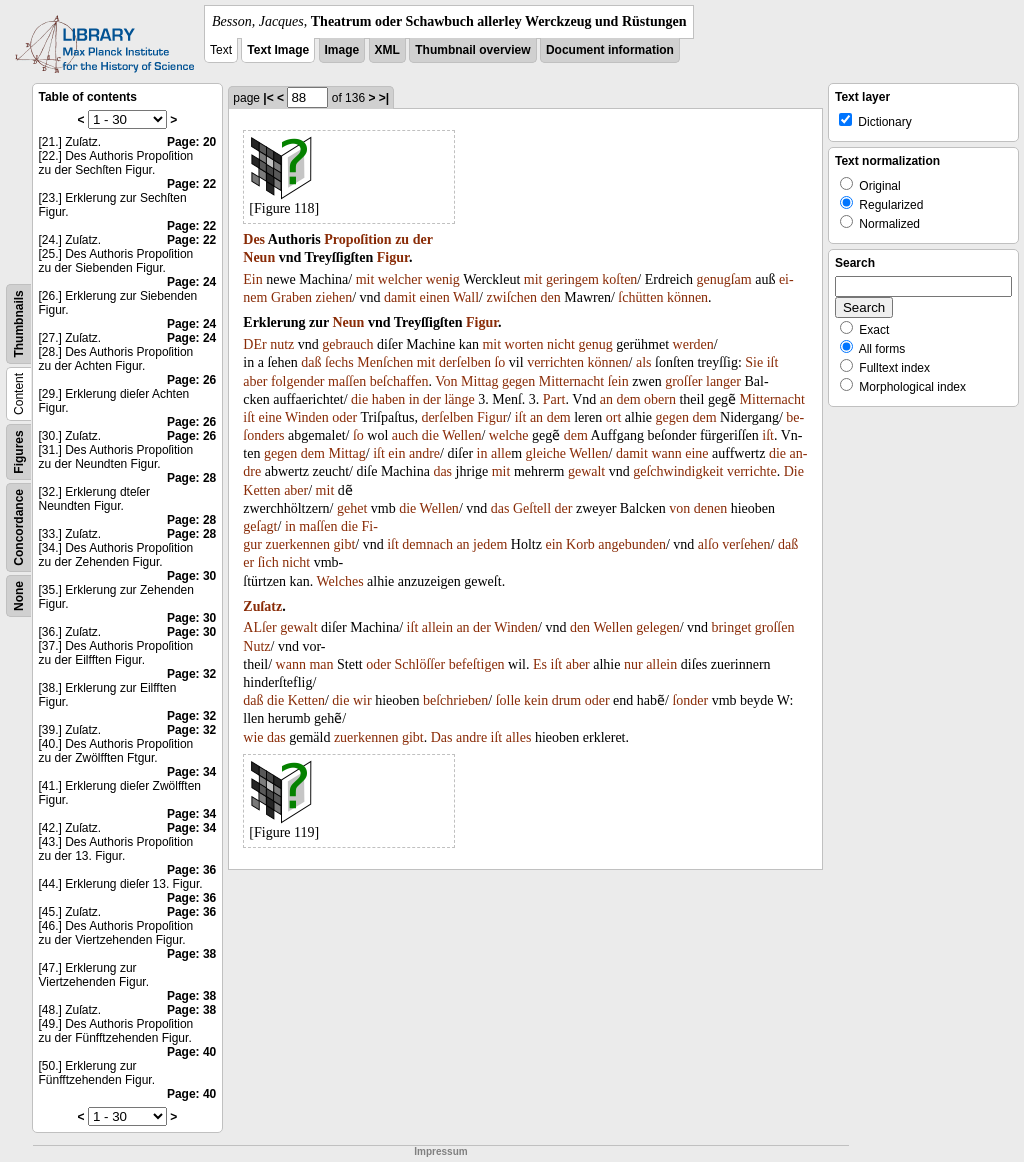  I want to click on Page: 28, so click(191, 478).